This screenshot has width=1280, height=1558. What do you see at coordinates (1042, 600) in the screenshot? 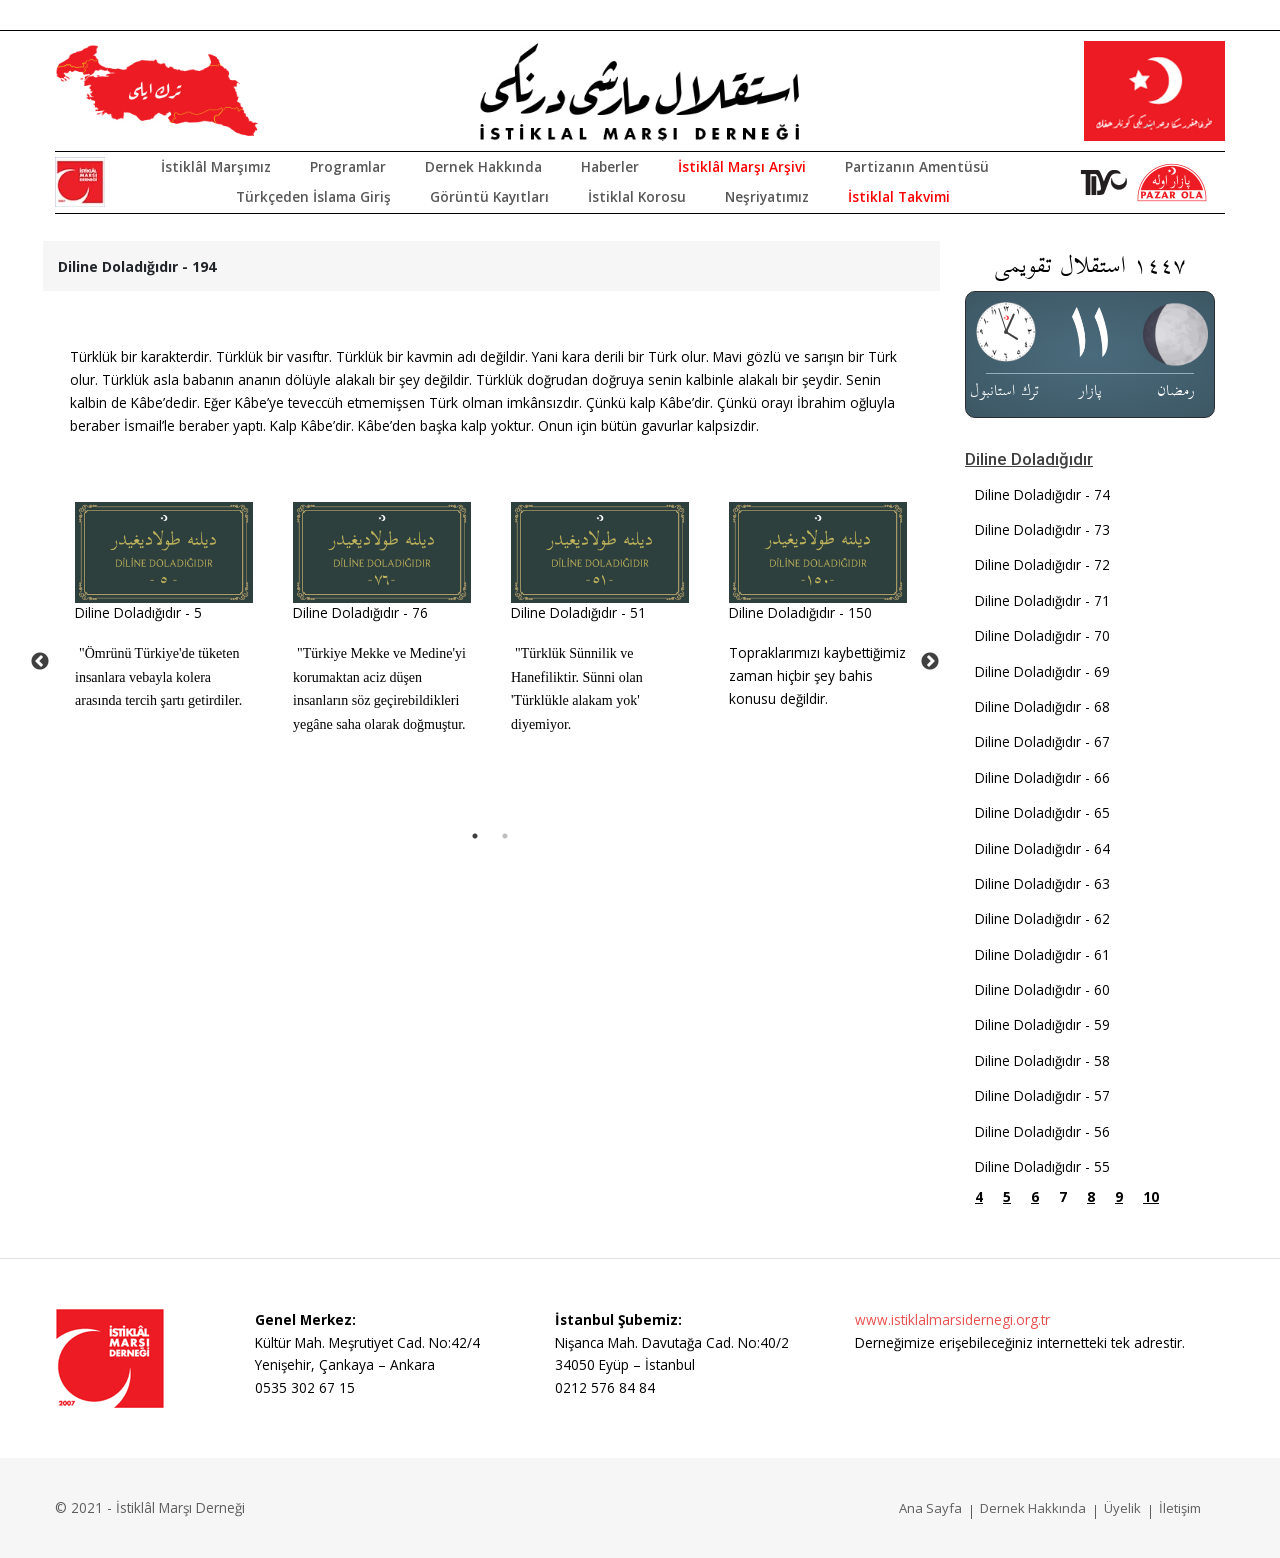
I see `Diline Doladığıdır - 71` at bounding box center [1042, 600].